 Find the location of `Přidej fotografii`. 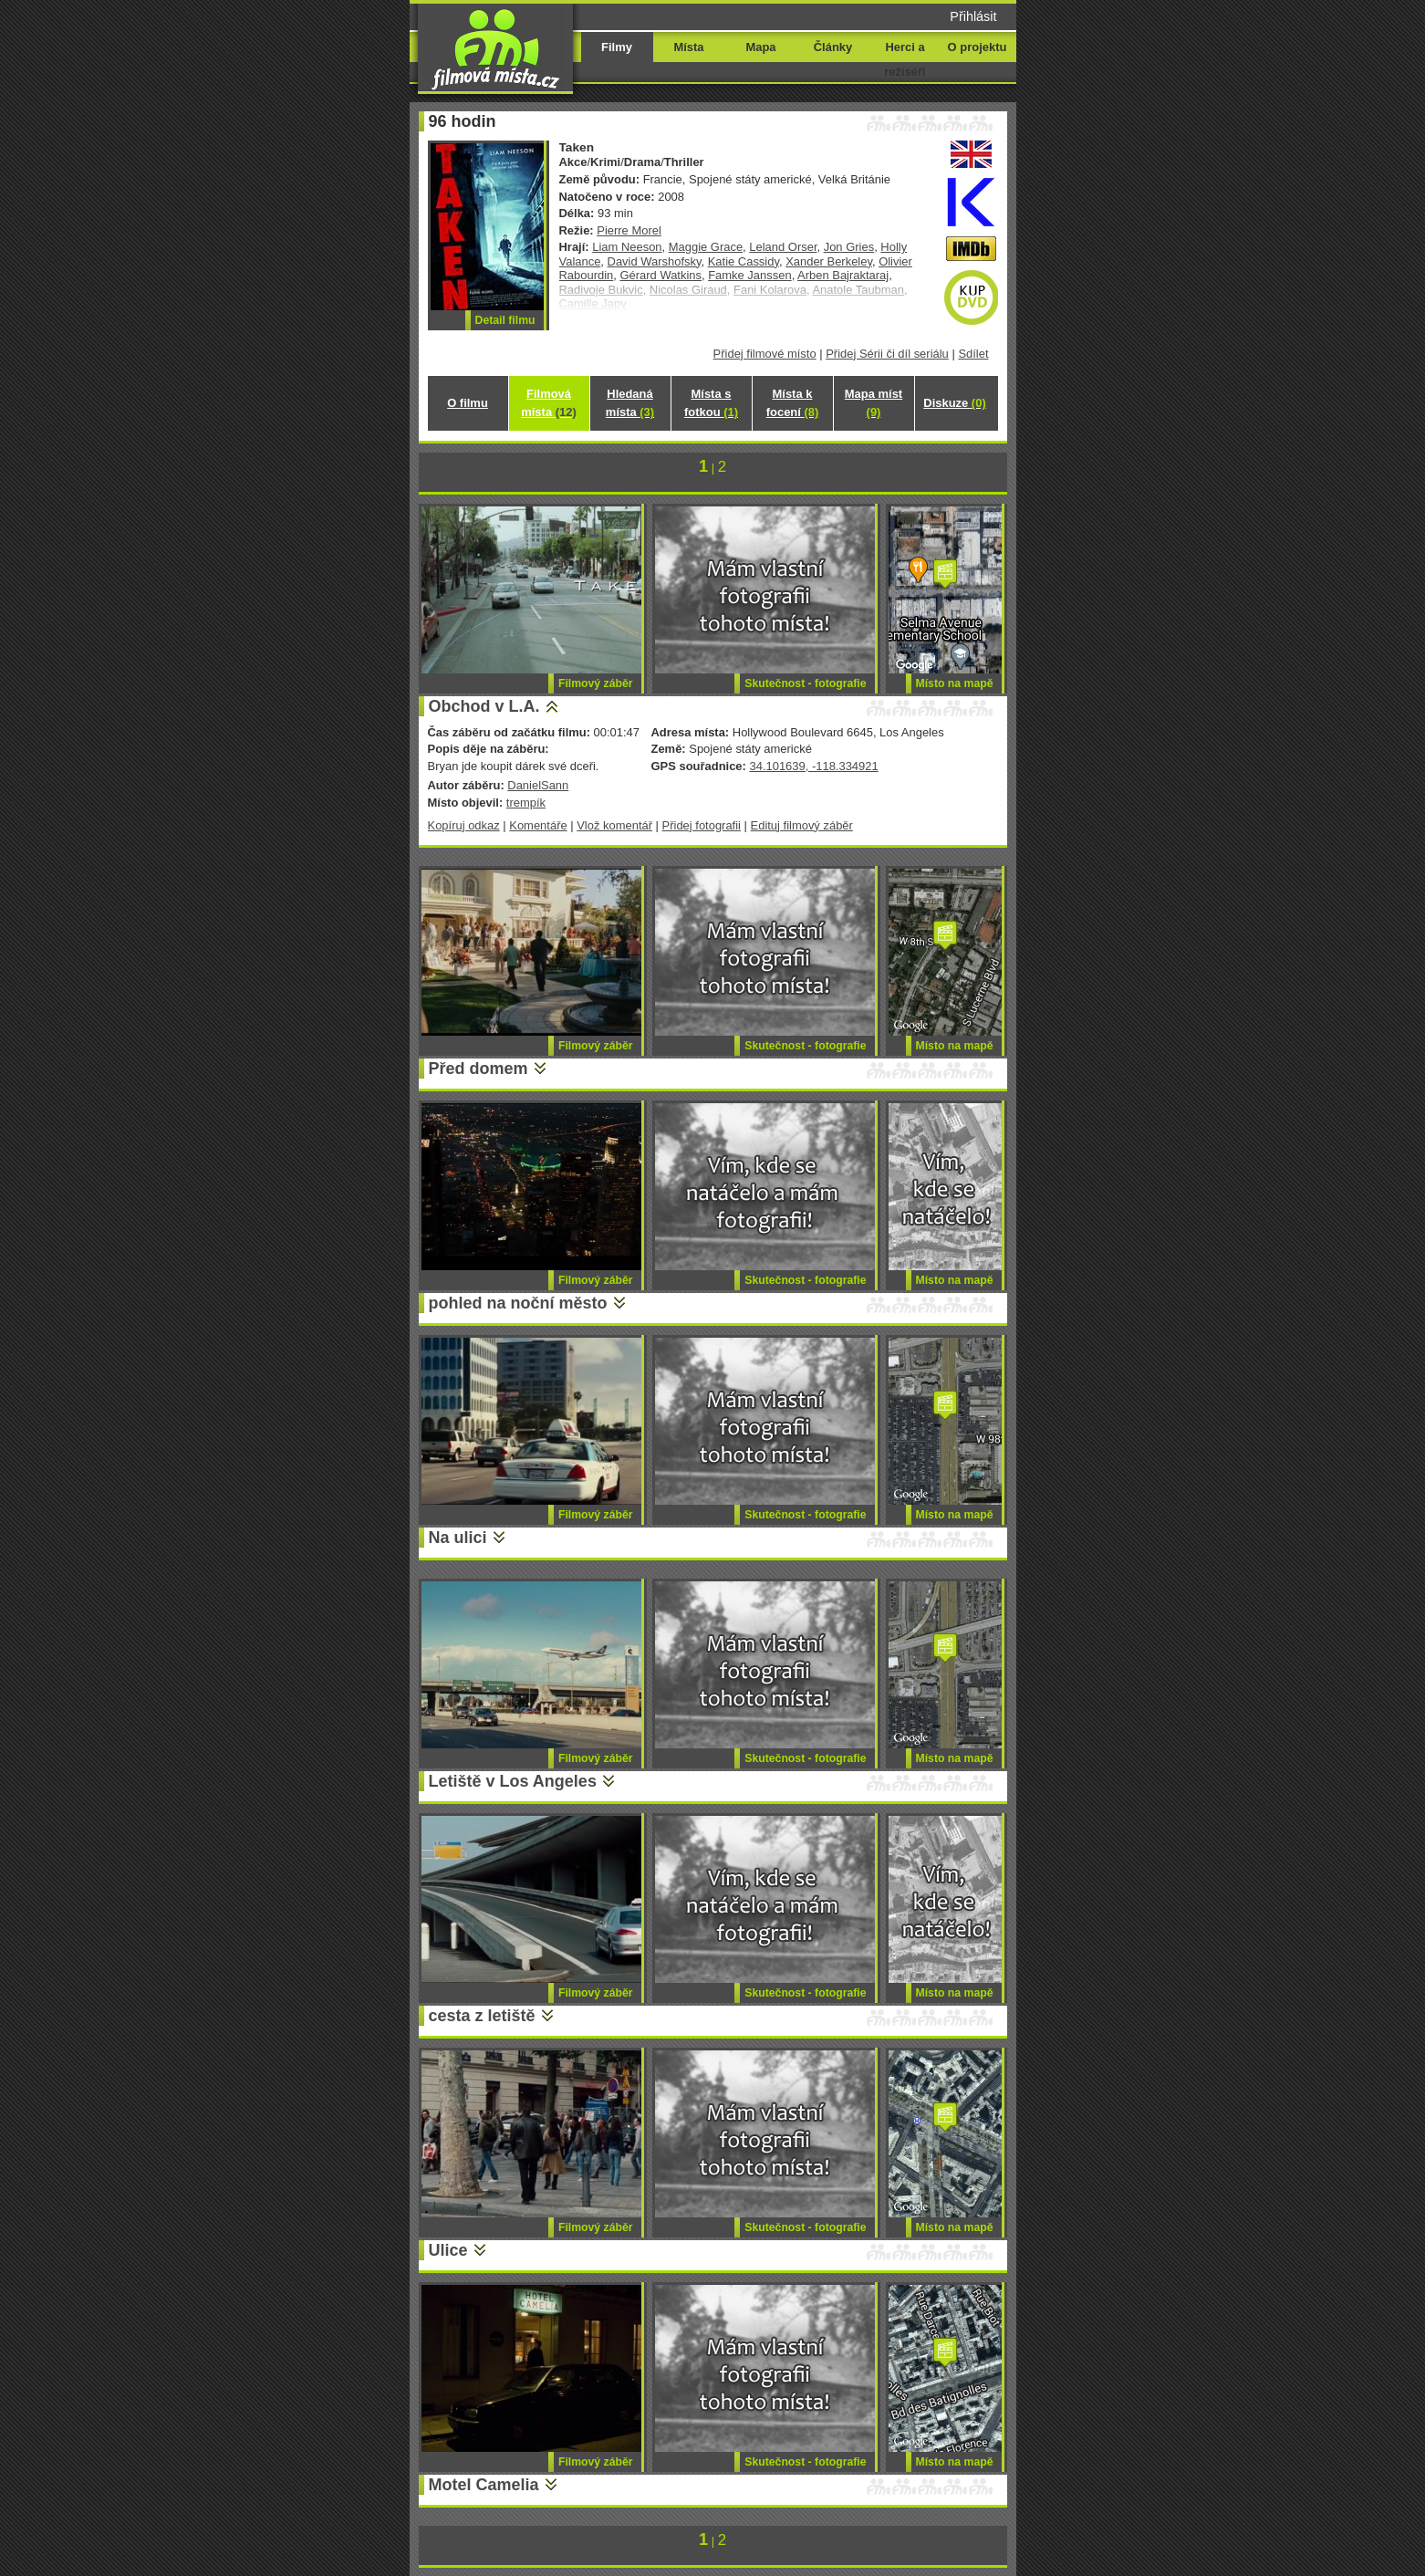

Přidej fotografii is located at coordinates (701, 825).